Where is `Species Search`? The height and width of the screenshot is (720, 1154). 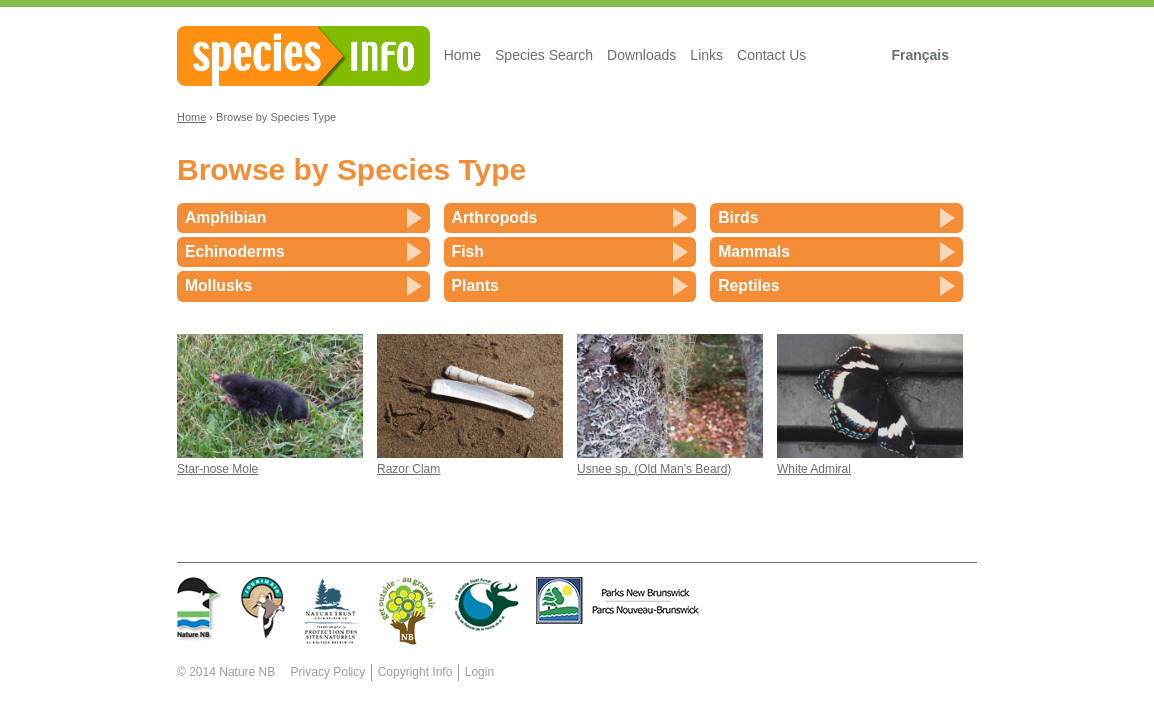
Species Search is located at coordinates (544, 55).